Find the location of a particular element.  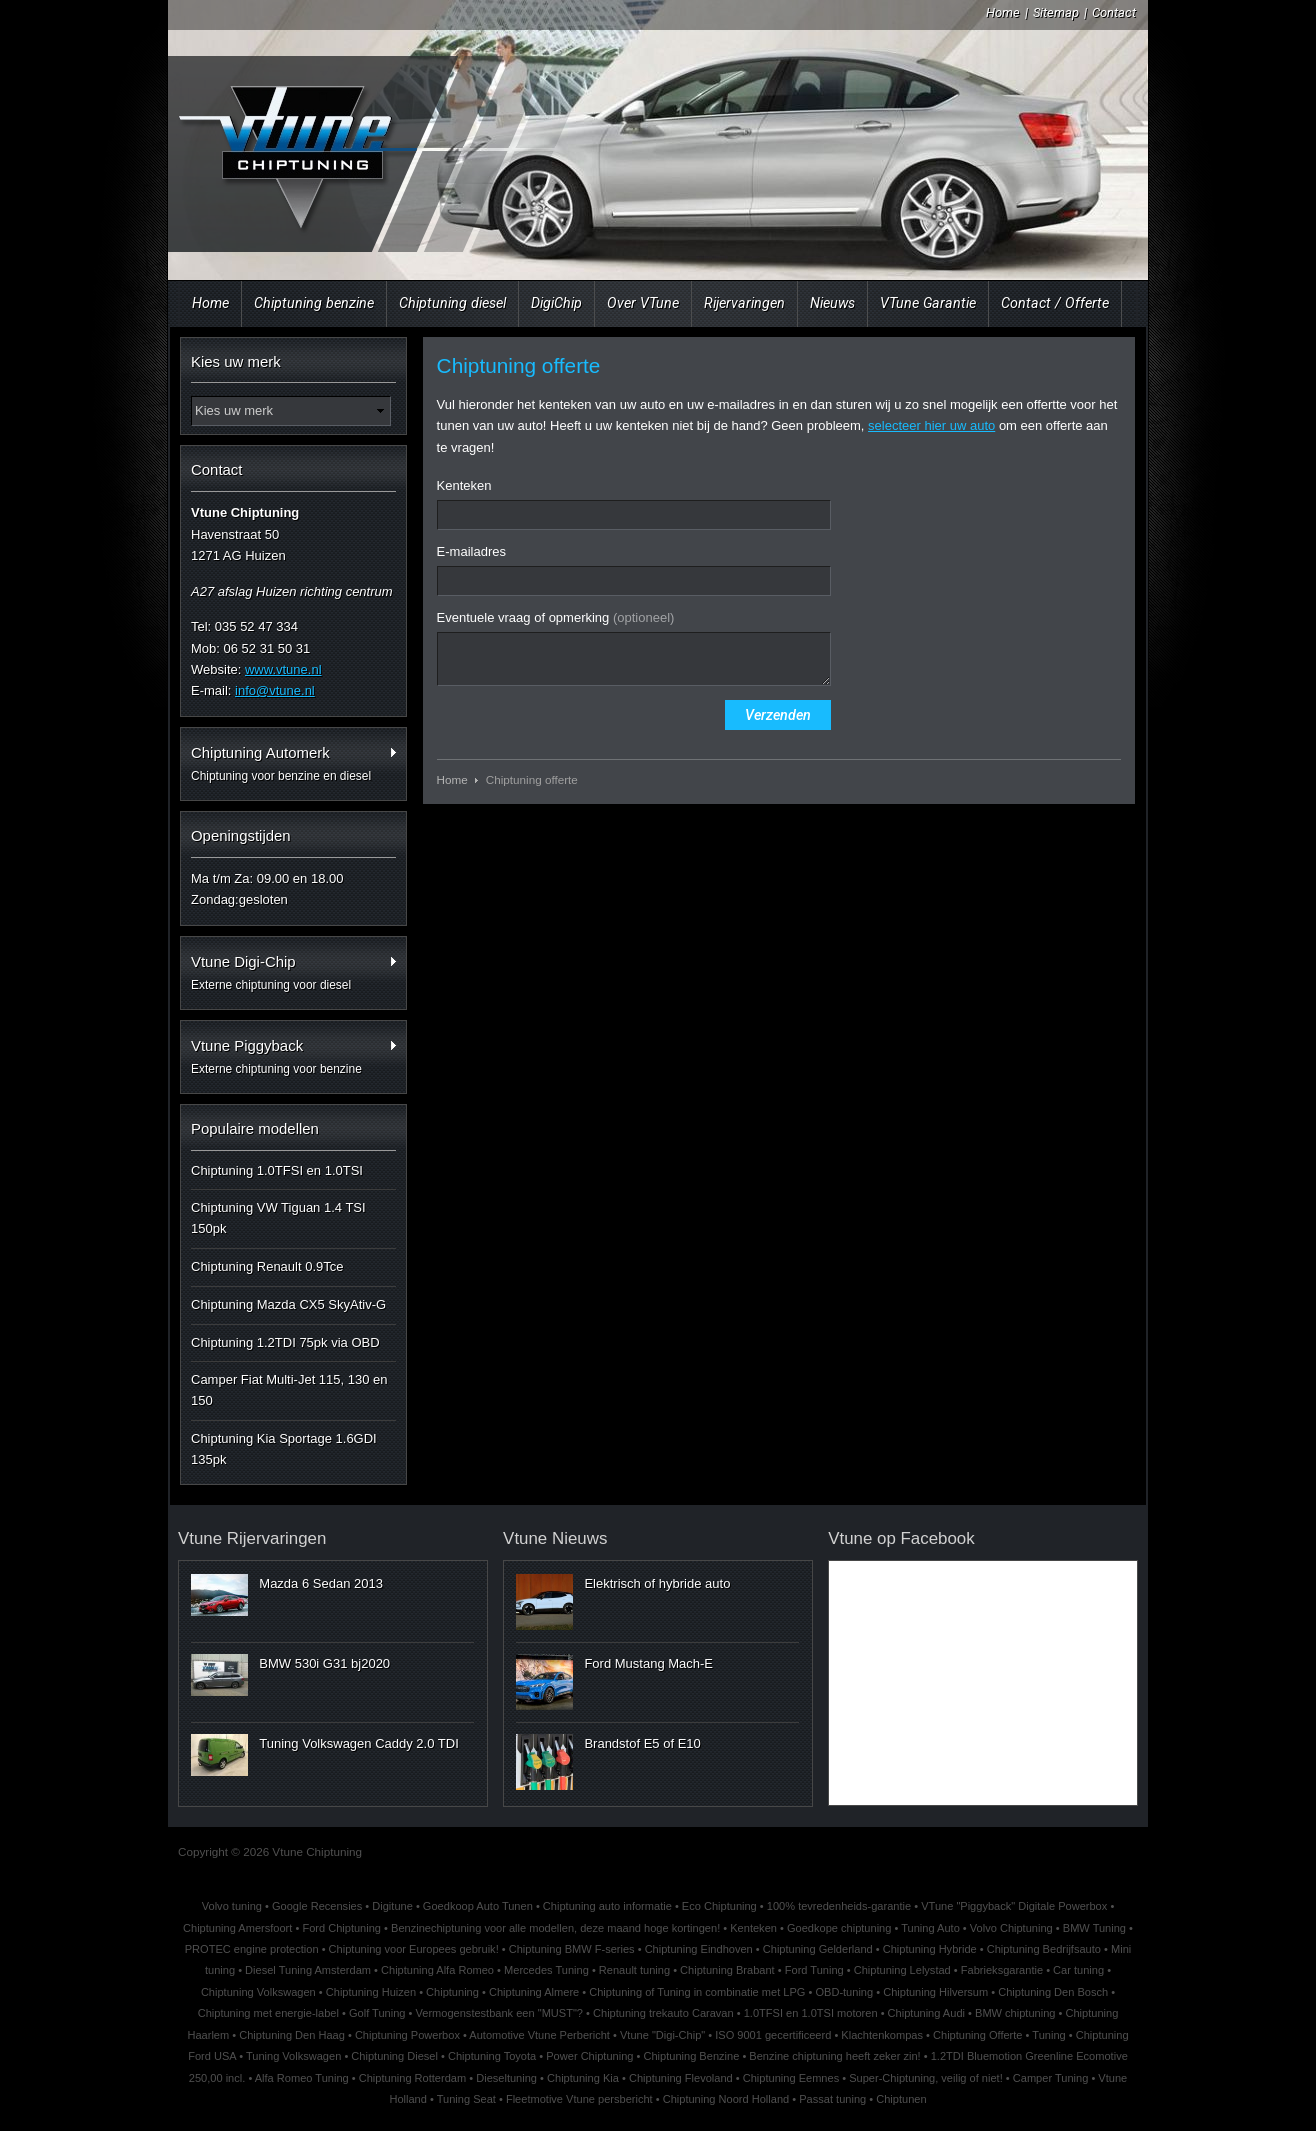

Chiptuning VW Tiguan 1.4 TSI 150pk is located at coordinates (278, 1218).